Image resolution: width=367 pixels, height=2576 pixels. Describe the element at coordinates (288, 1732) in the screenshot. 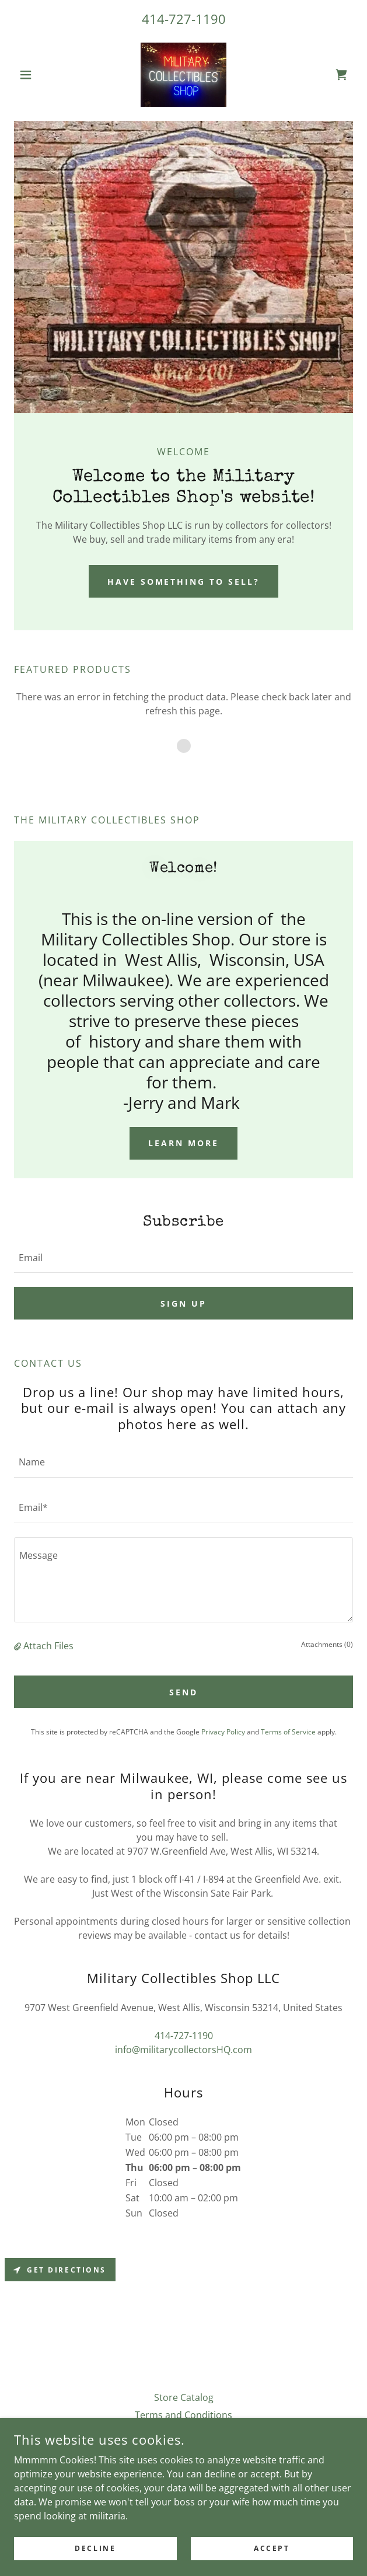

I see `Terms of Service [link]` at that location.